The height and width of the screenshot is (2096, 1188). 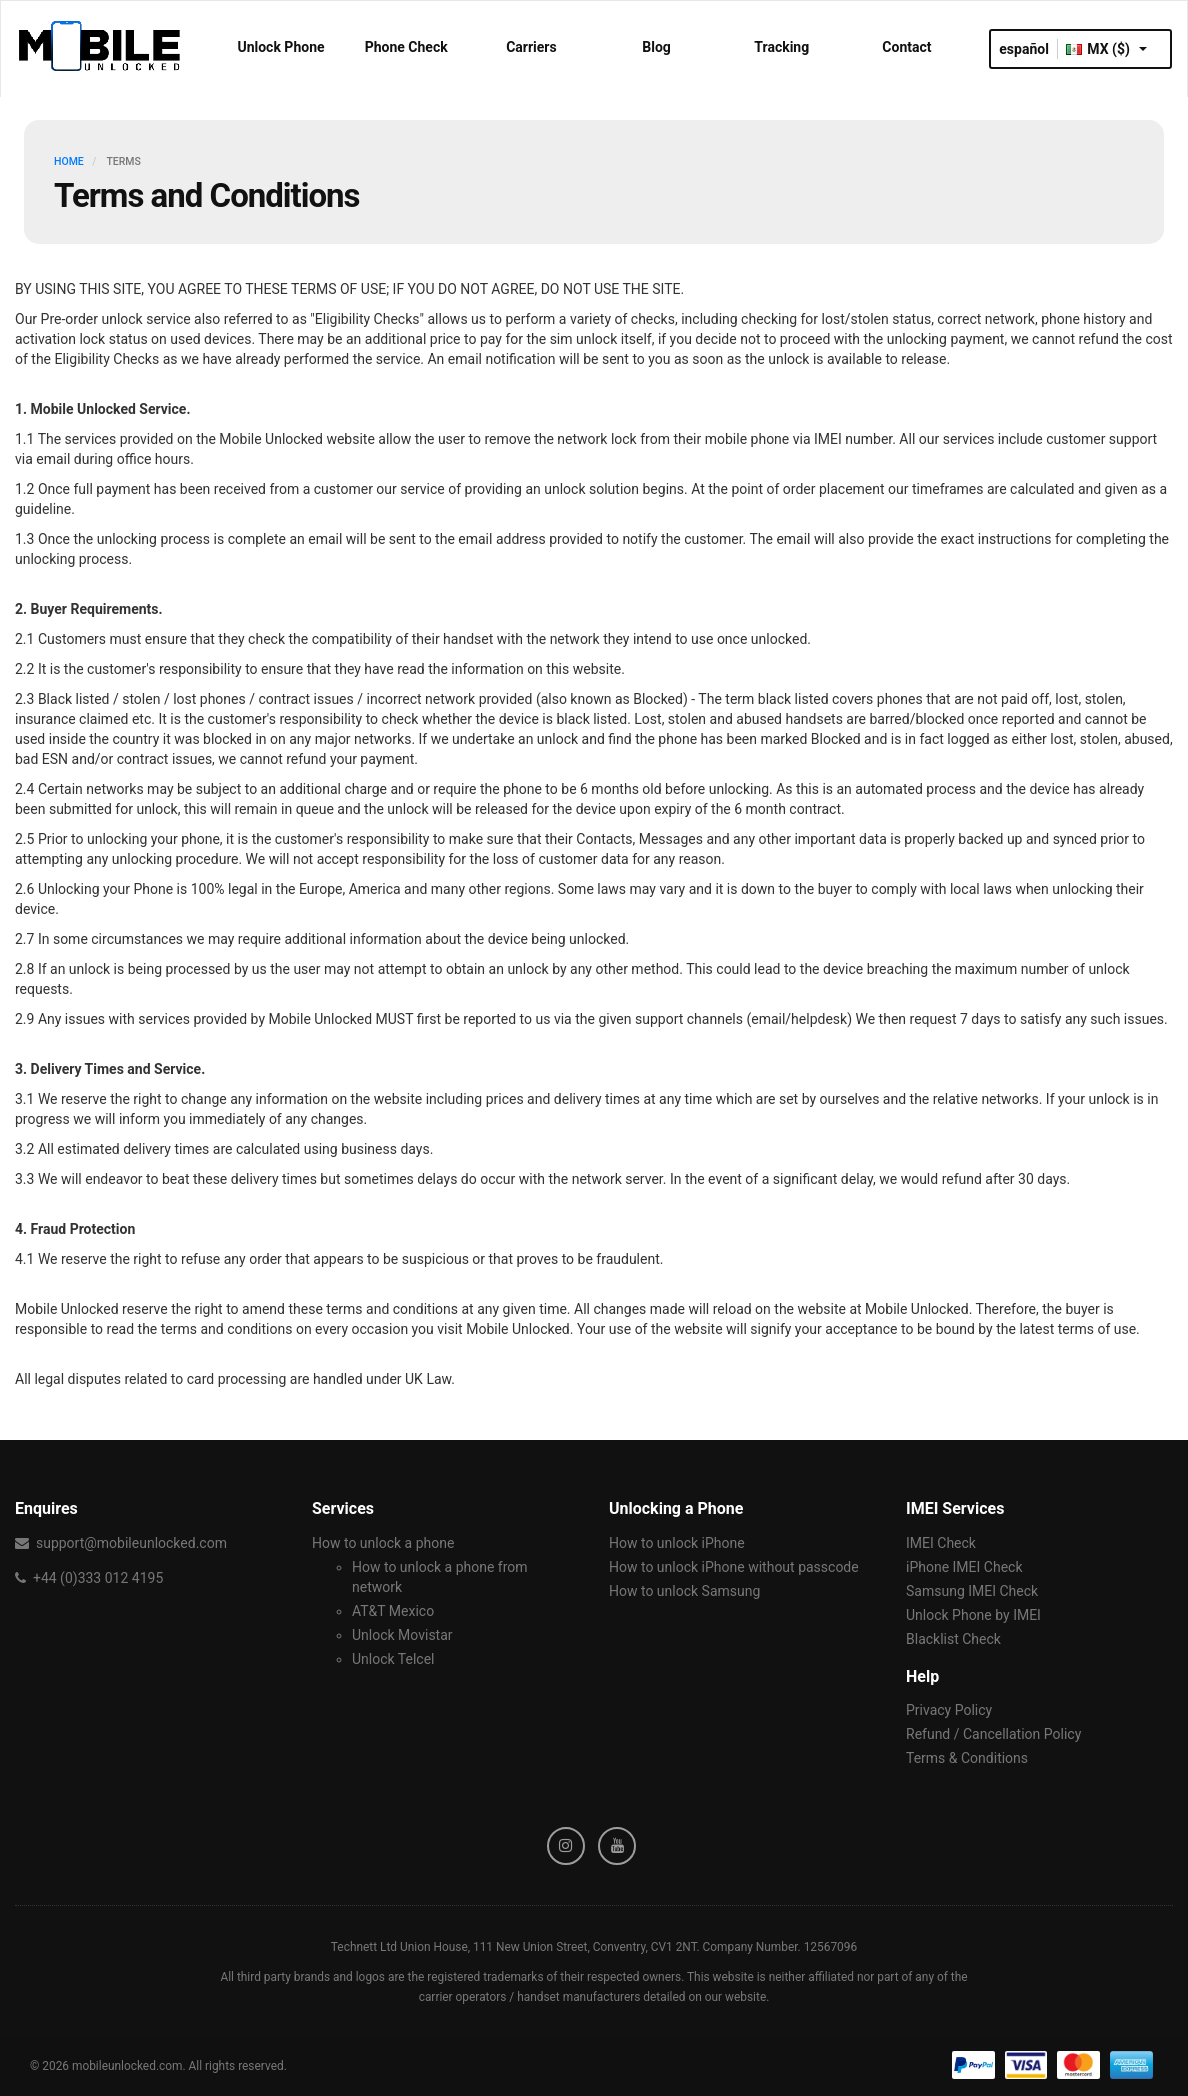 I want to click on HOME, so click(x=69, y=161).